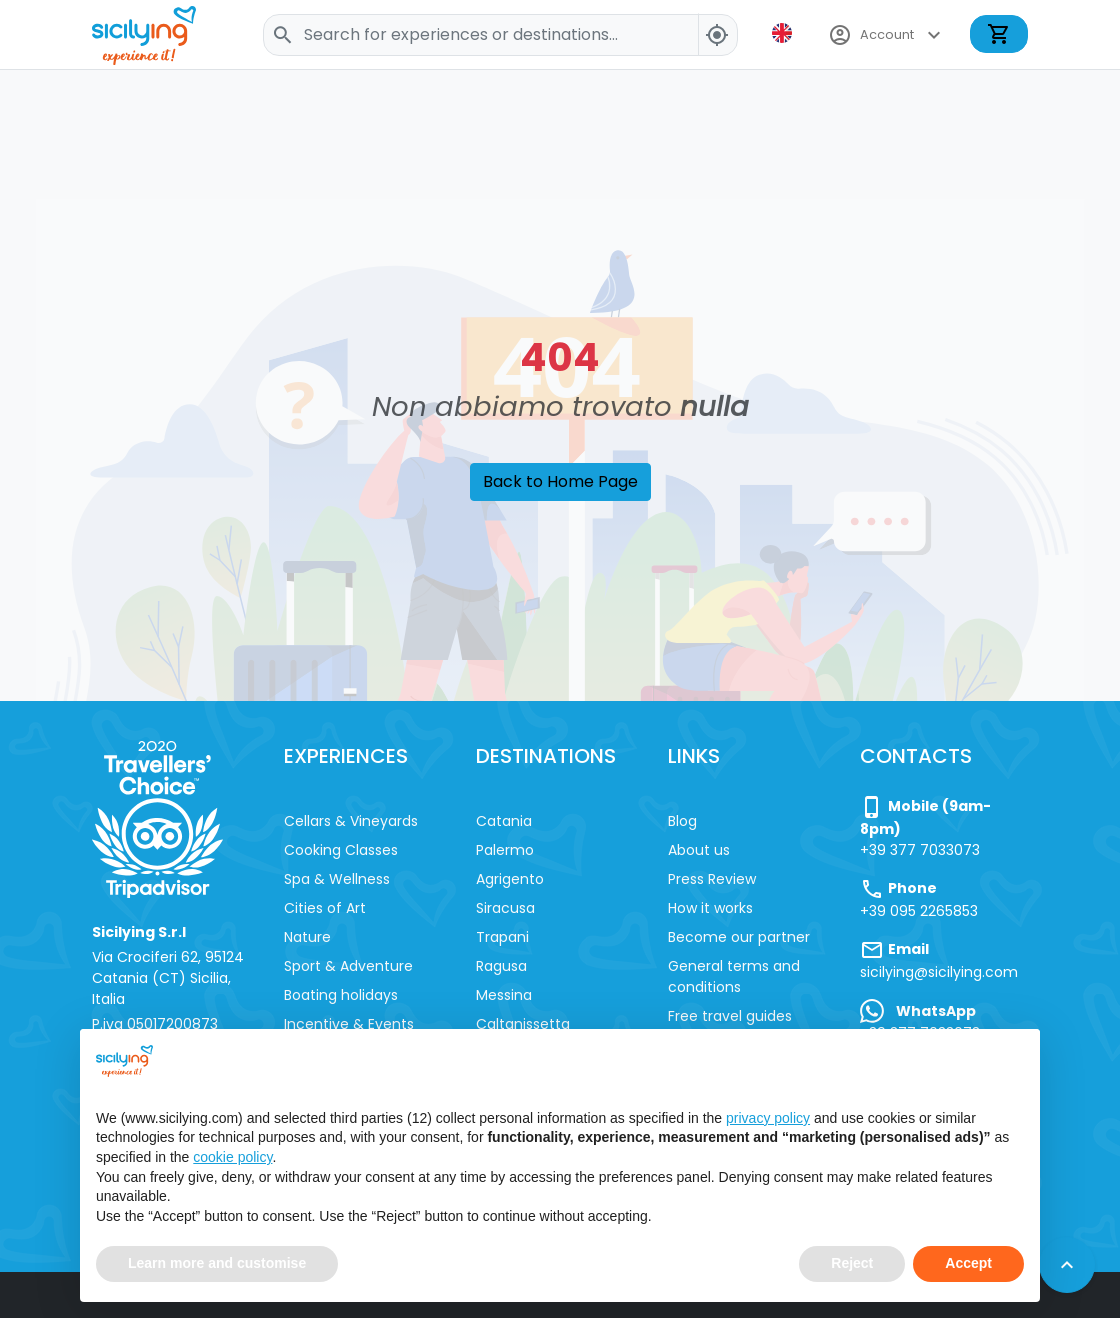 Image resolution: width=1120 pixels, height=1318 pixels. What do you see at coordinates (351, 821) in the screenshot?
I see `Cellars & Vineyards` at bounding box center [351, 821].